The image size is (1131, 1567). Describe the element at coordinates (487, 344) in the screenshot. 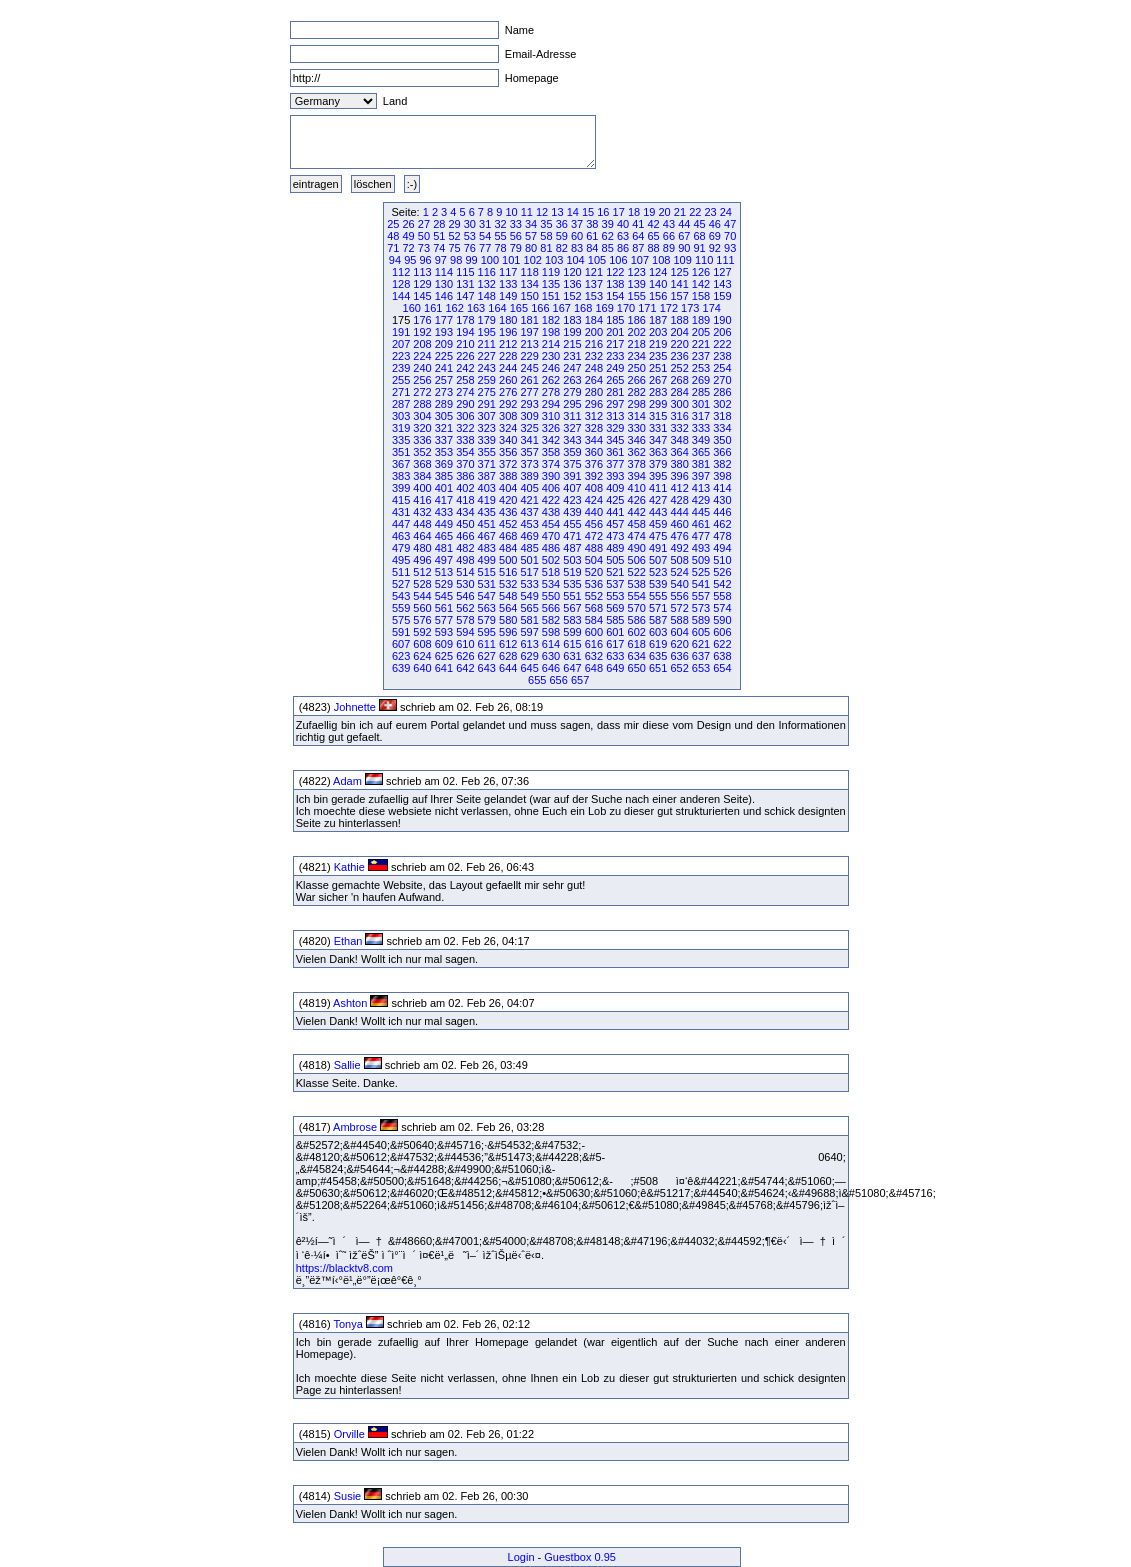

I see `211` at that location.